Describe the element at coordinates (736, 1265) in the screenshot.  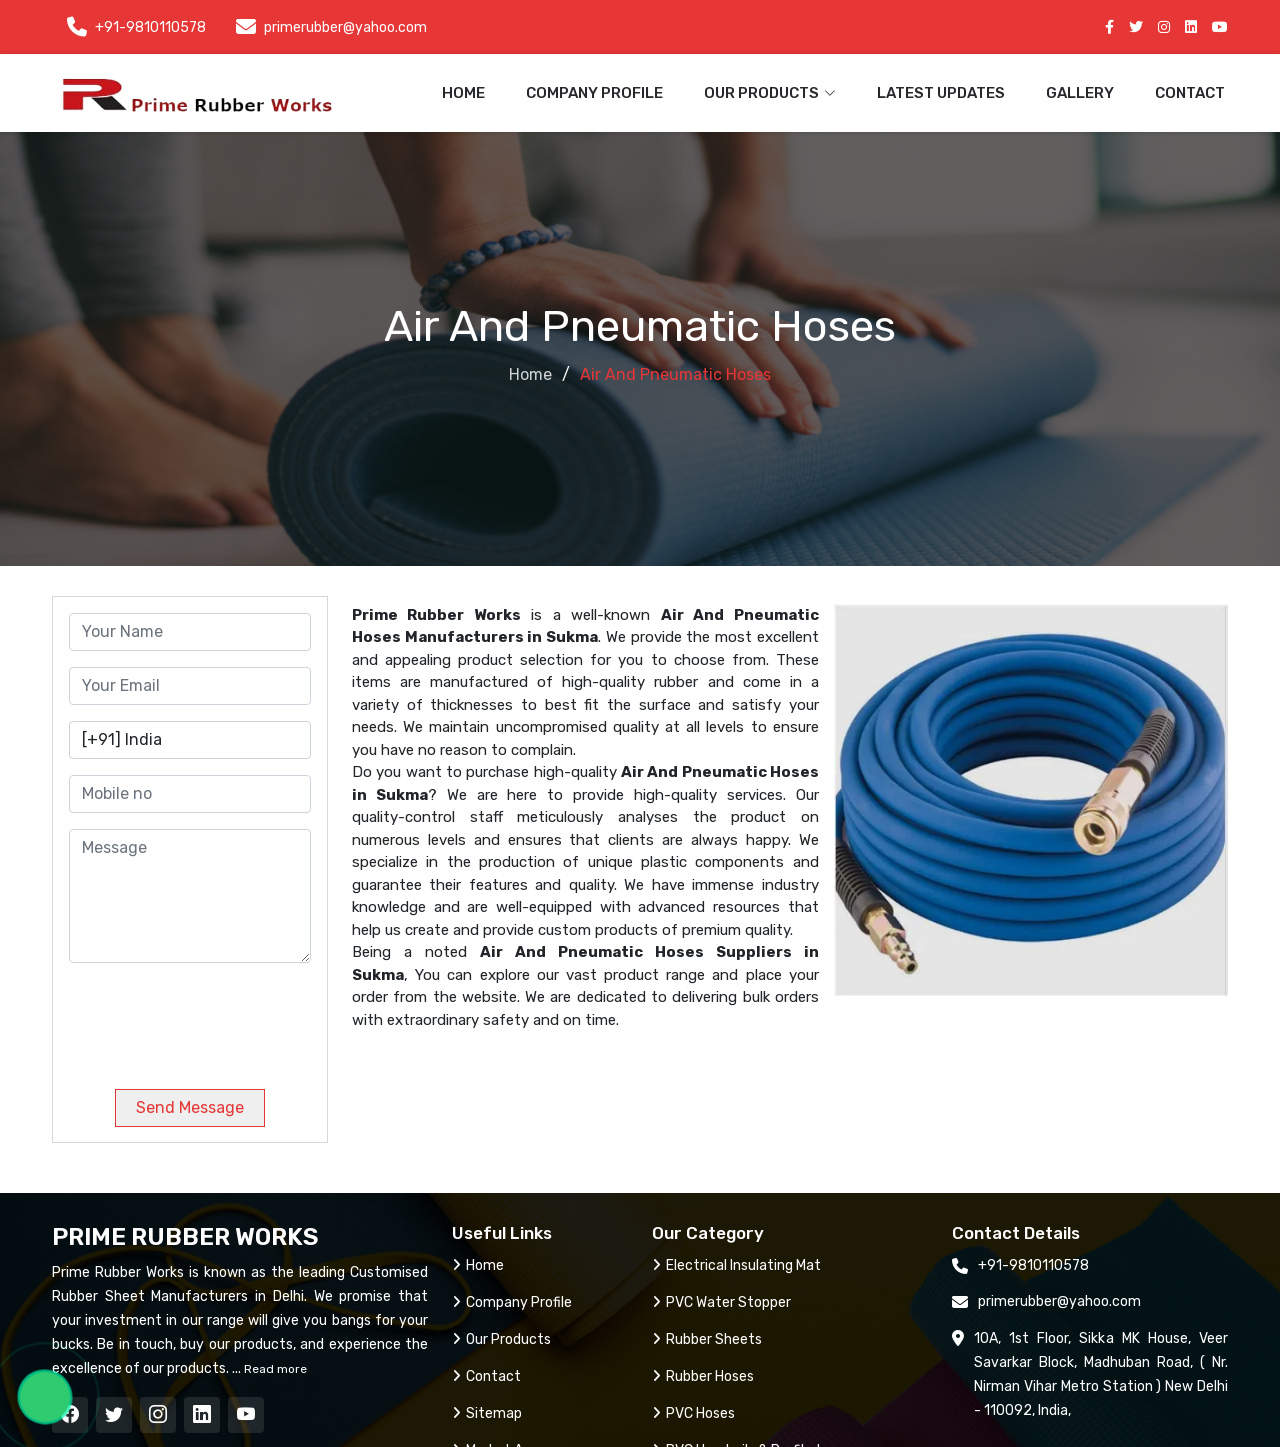
I see `Electrical Insulating Mat` at that location.